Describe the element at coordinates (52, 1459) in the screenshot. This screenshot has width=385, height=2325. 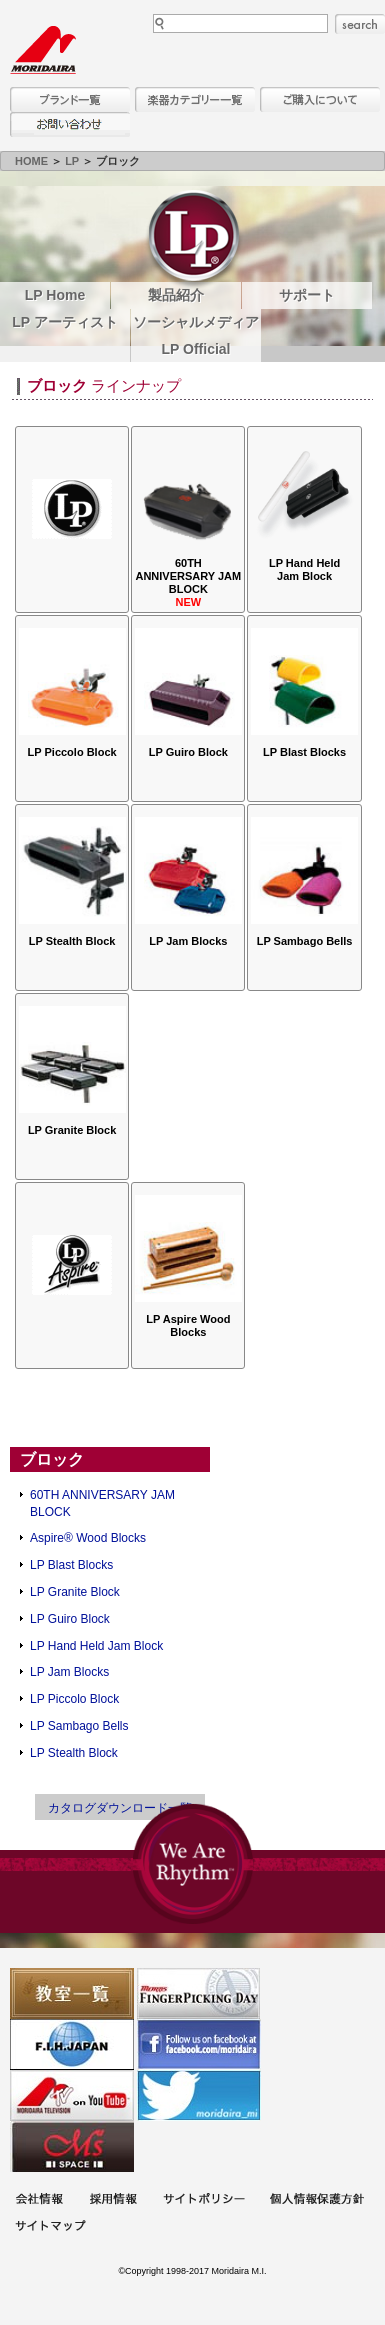
I see `ブロック` at that location.